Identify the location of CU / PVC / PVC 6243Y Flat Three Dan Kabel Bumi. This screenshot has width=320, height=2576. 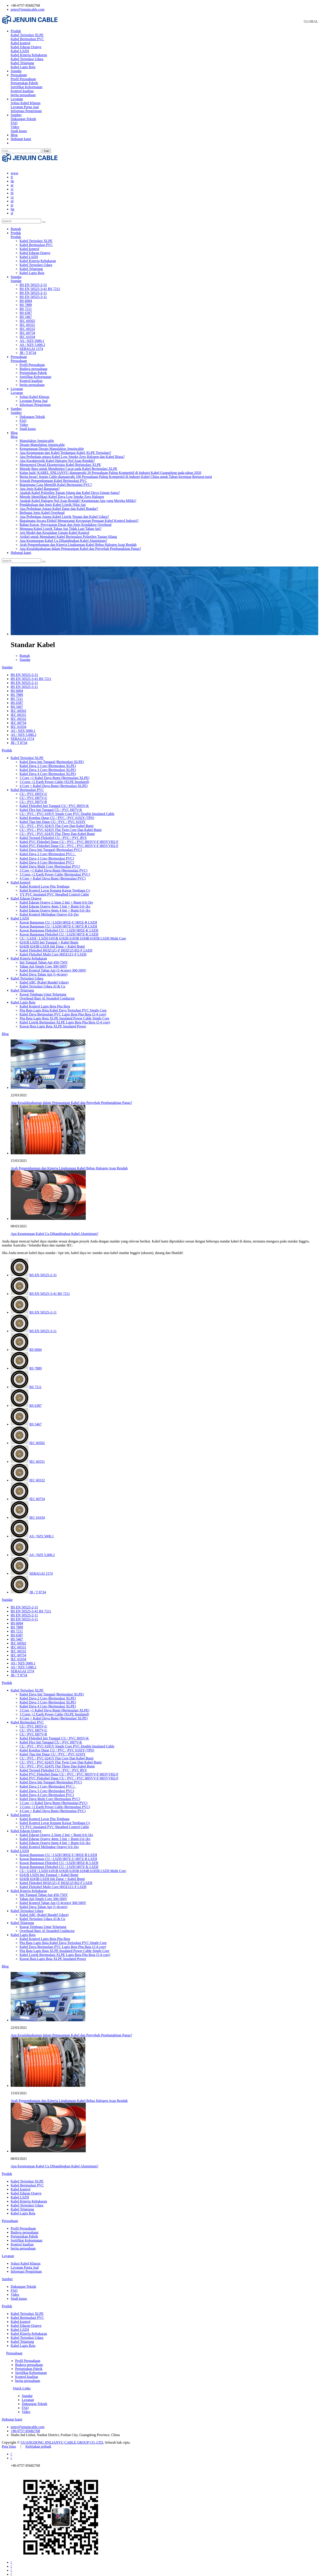
(57, 830).